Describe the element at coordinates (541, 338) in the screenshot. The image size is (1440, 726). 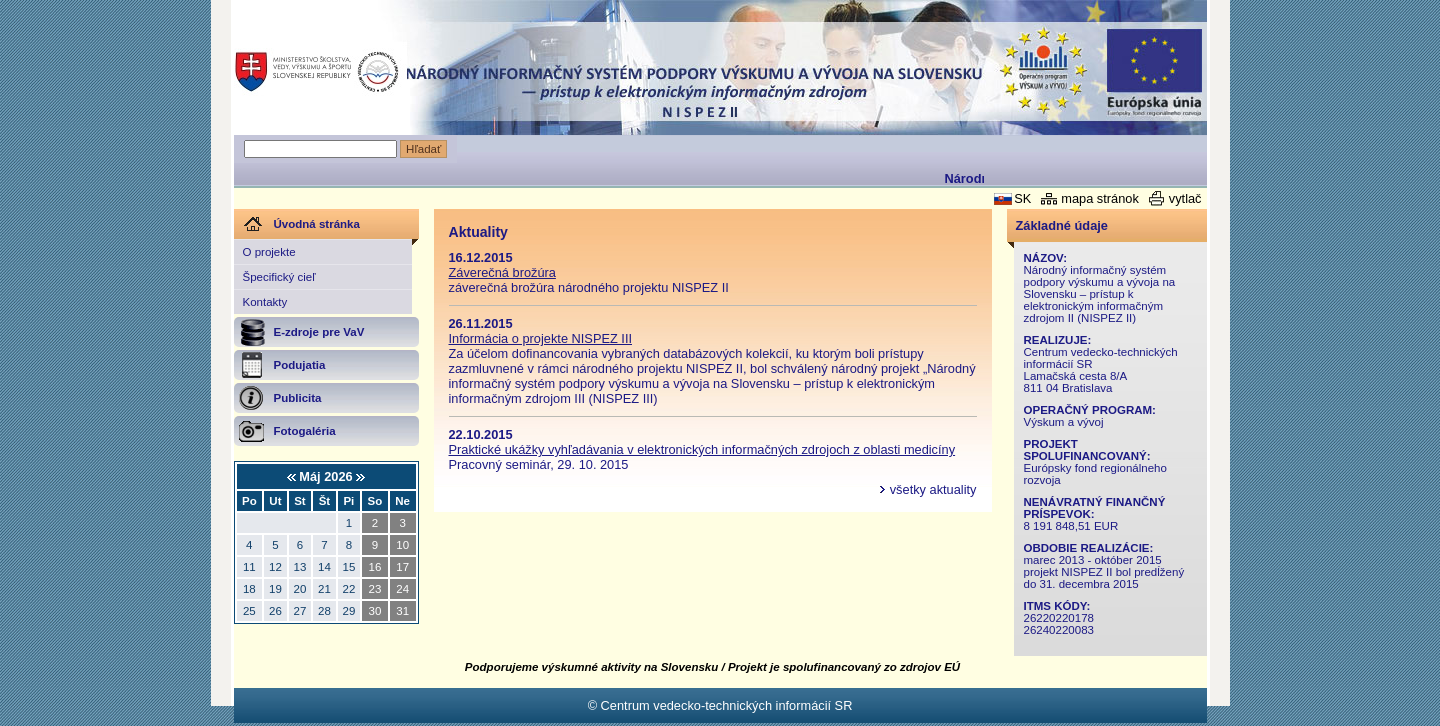
I see `Informácia o projekte NISPEZ III` at that location.